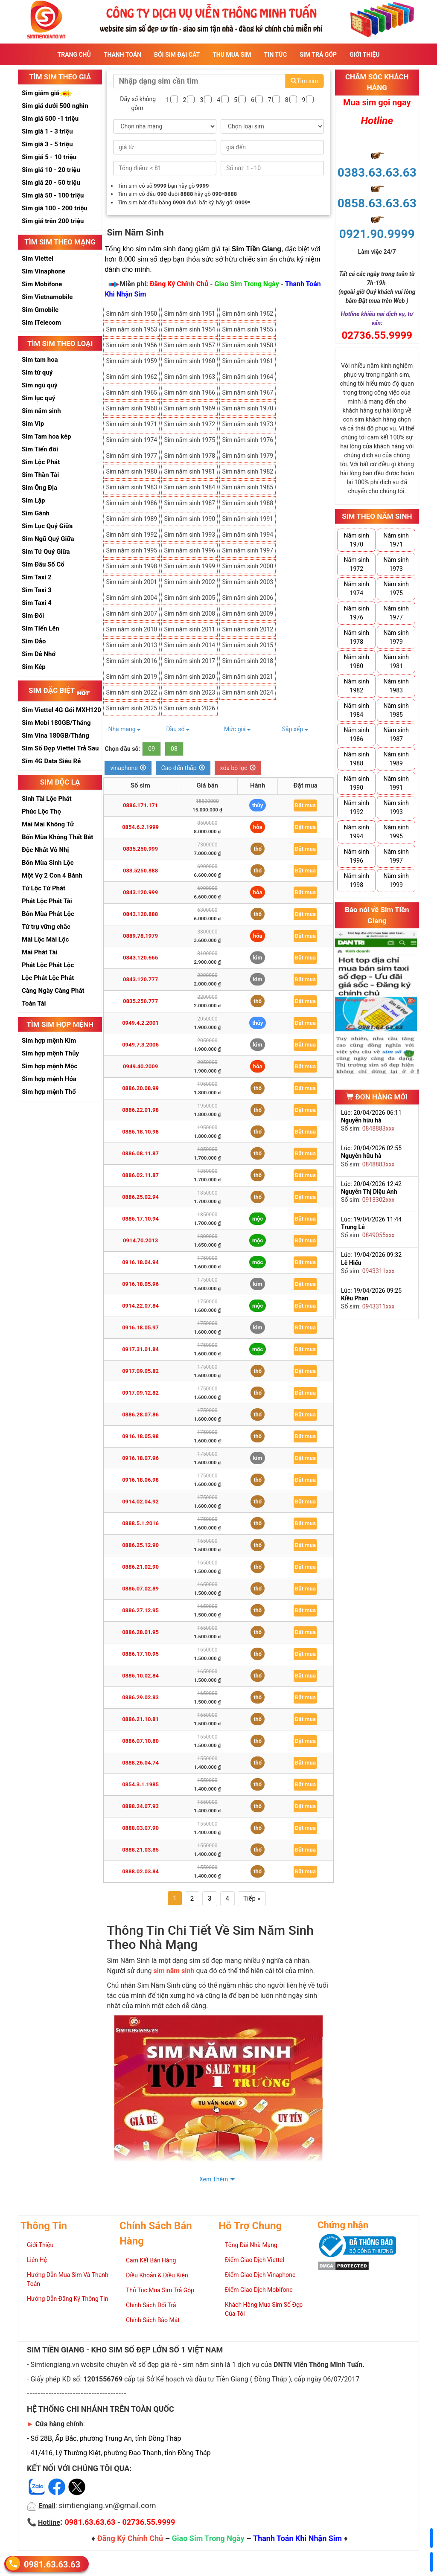  What do you see at coordinates (131, 708) in the screenshot?
I see `Sim năm sinh 2025` at bounding box center [131, 708].